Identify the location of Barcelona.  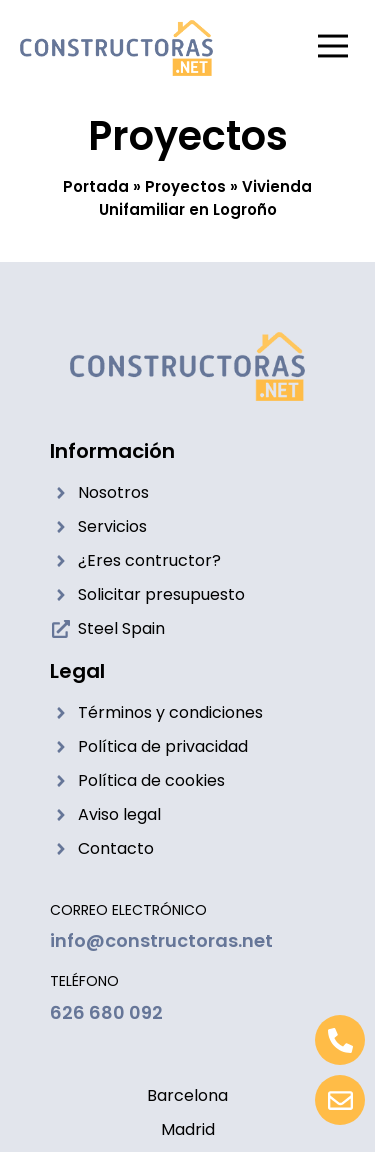
(187, 1095).